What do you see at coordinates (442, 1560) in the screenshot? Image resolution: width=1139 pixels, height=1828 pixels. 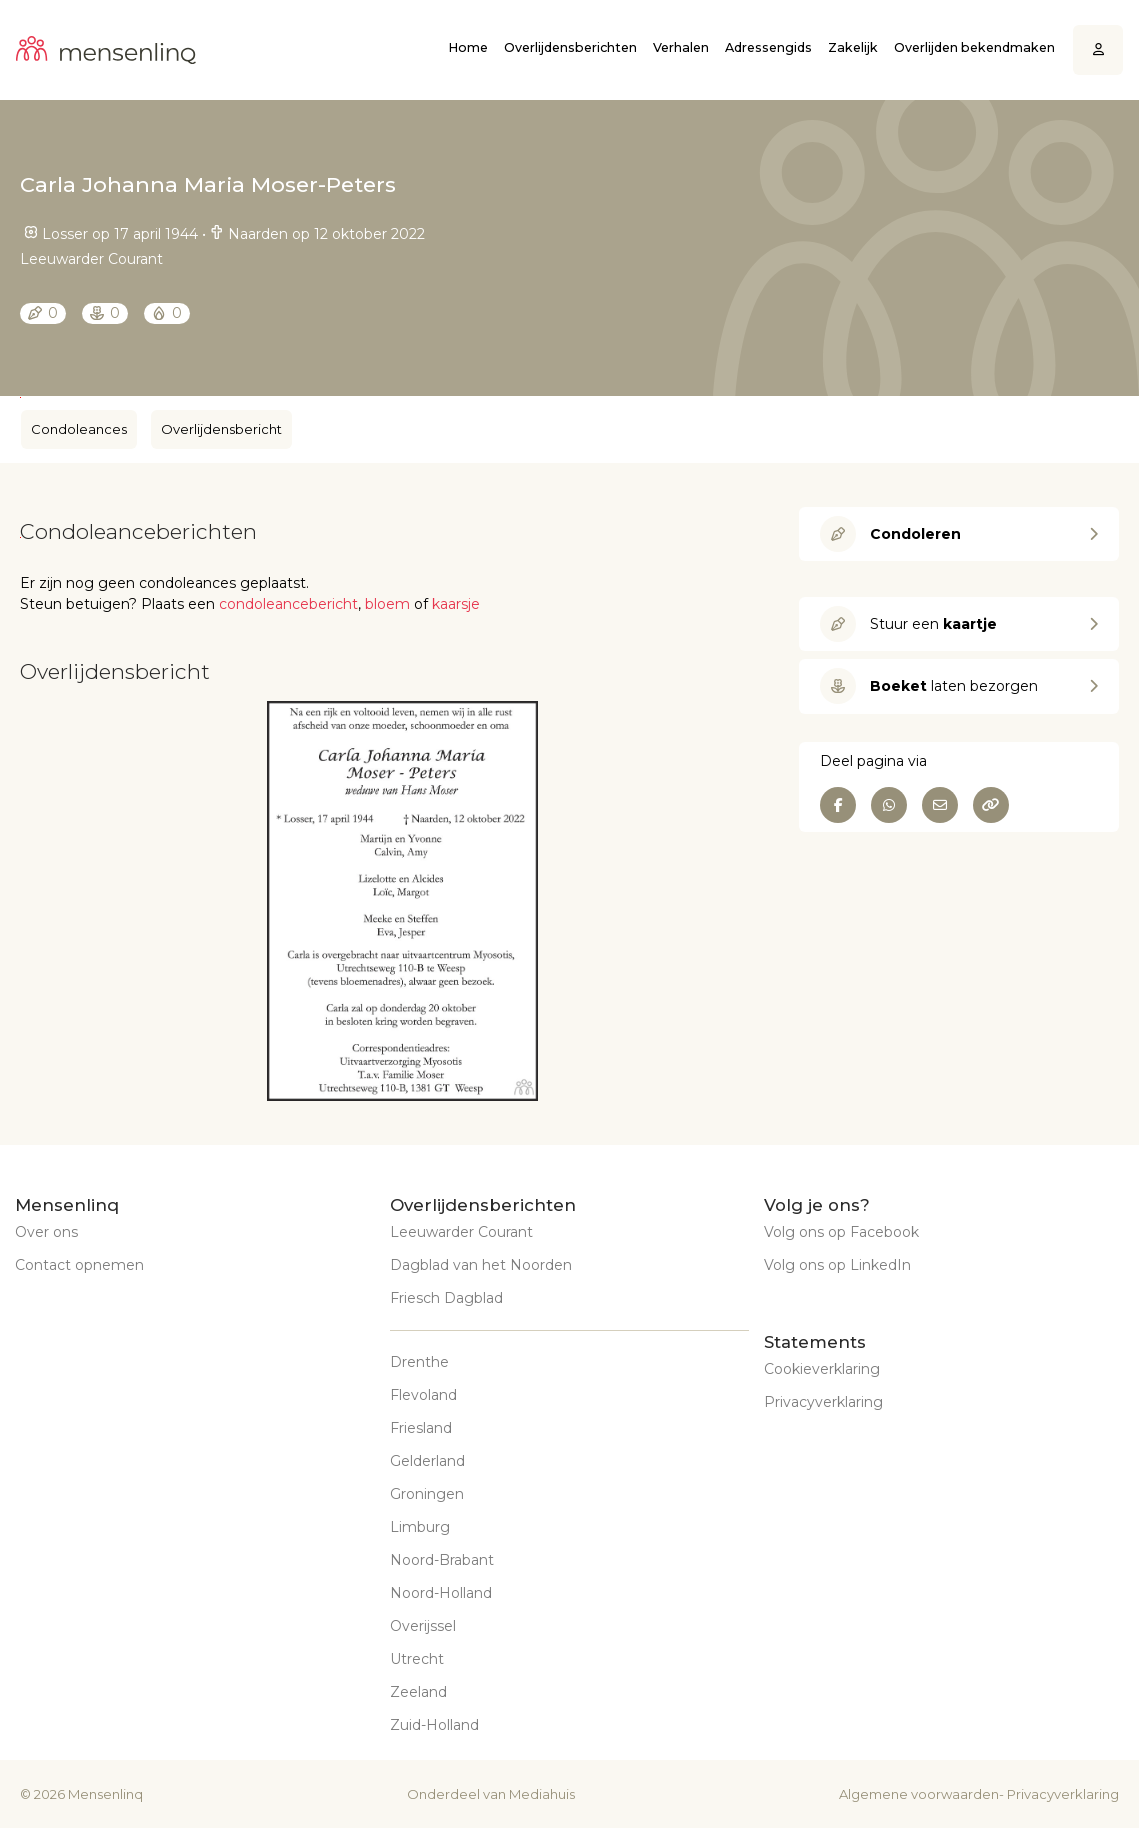 I see `Noord-Brabant` at bounding box center [442, 1560].